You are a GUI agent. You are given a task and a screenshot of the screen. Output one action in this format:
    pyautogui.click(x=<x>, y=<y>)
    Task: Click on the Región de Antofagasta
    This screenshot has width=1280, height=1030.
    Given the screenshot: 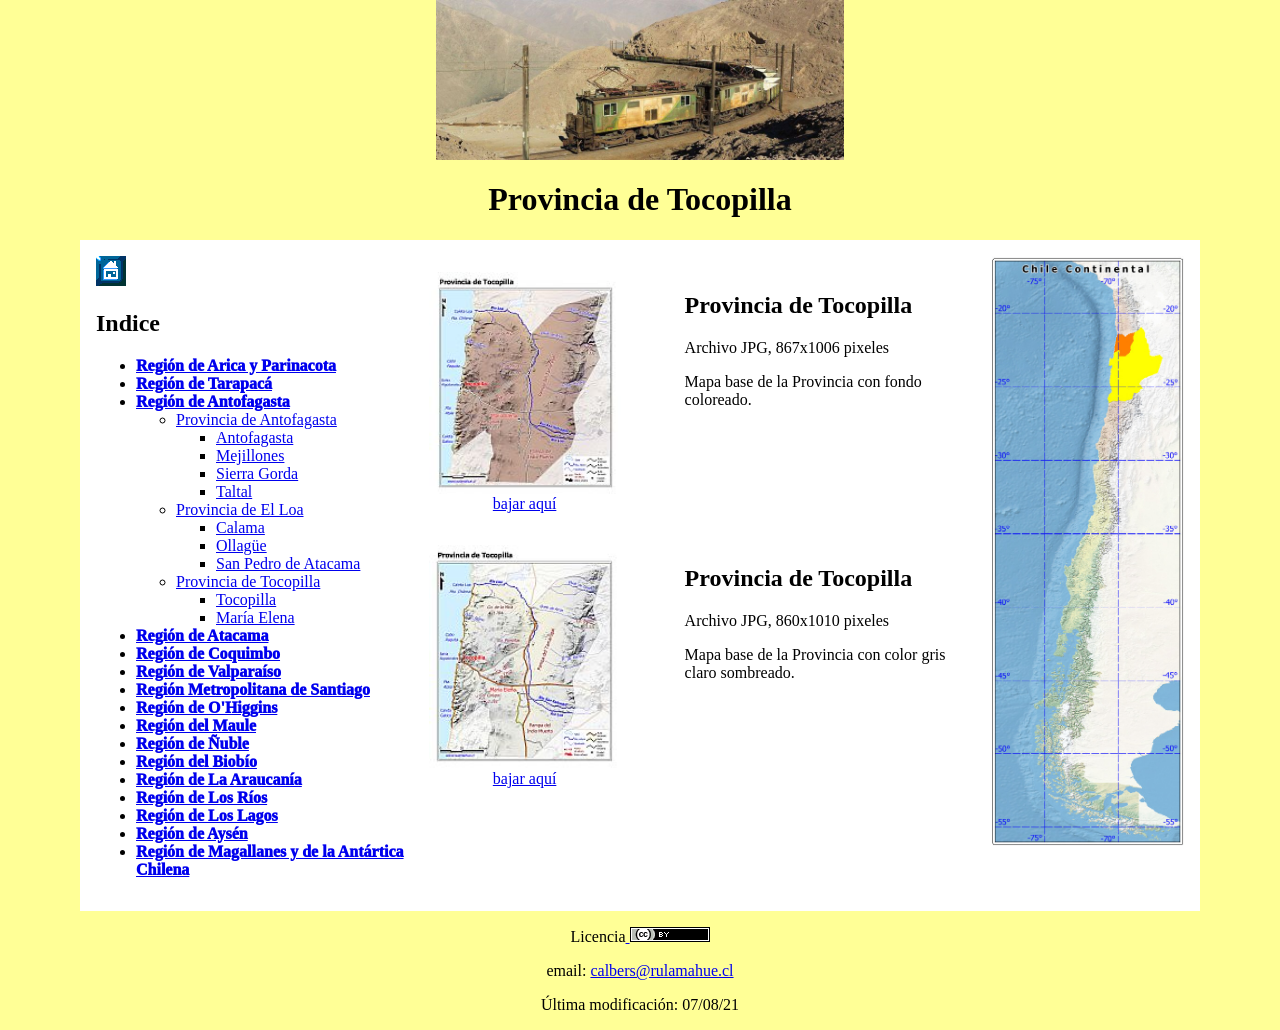 What is the action you would take?
    pyautogui.click(x=213, y=401)
    